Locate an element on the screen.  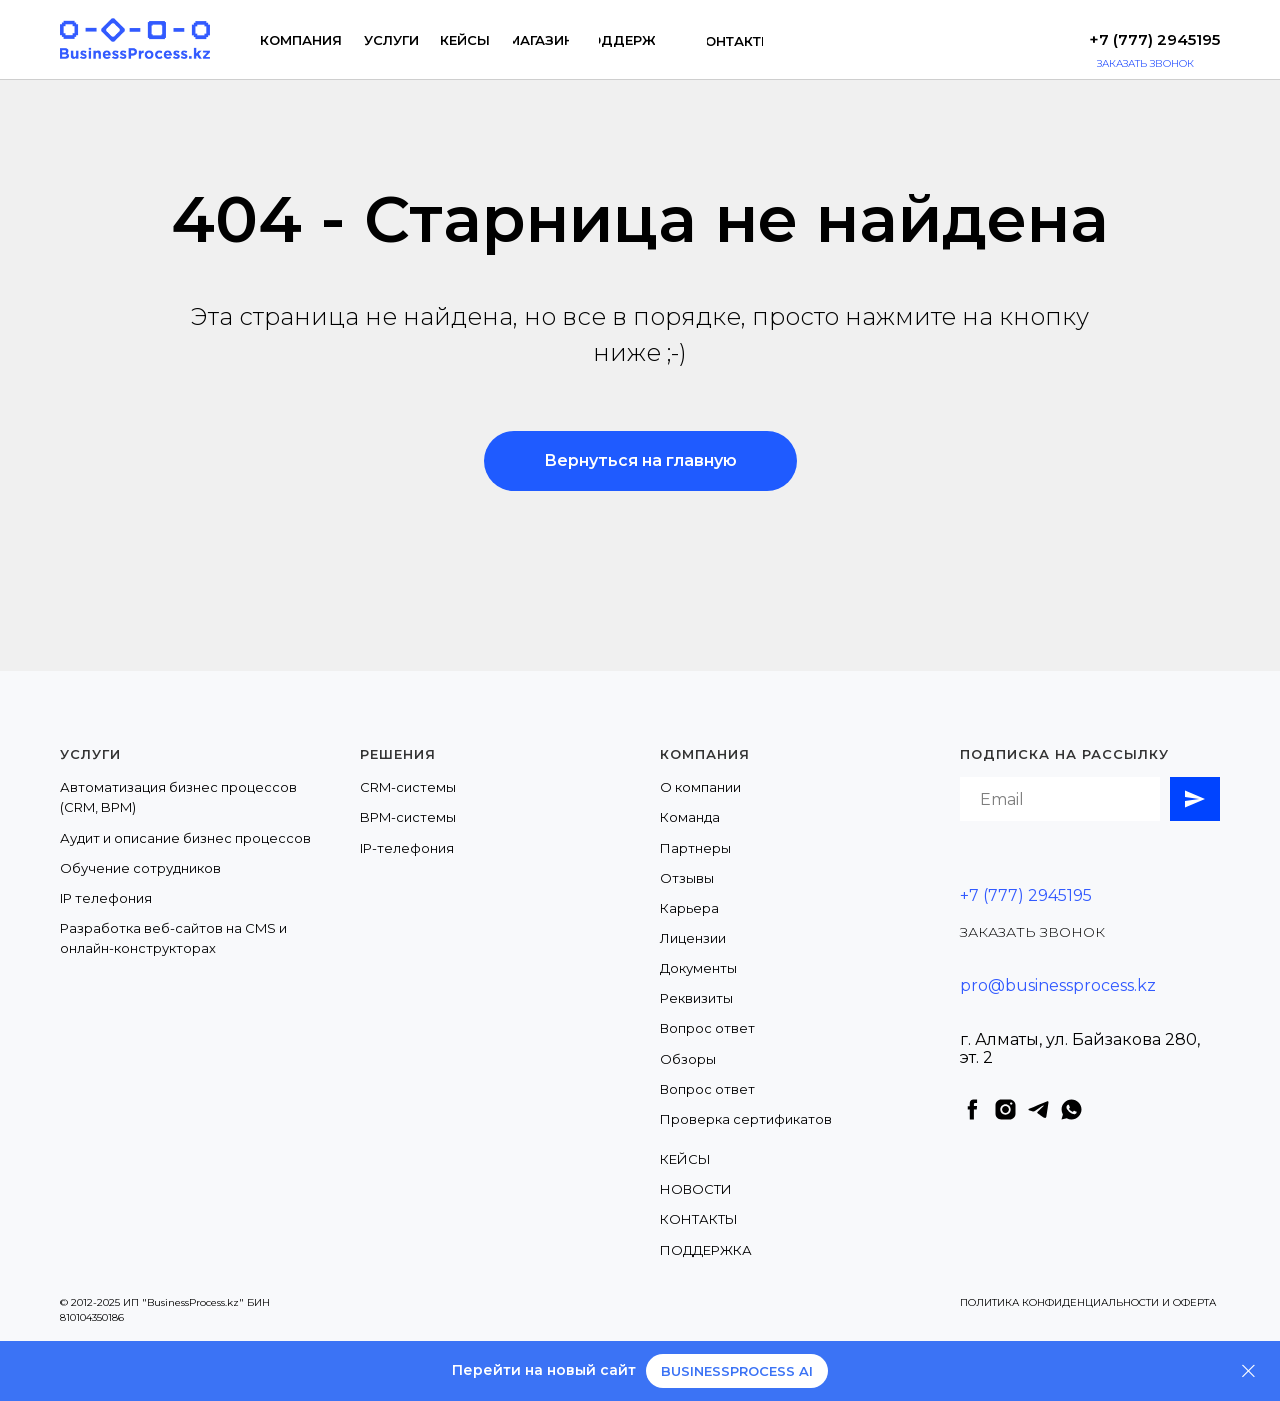
Документы is located at coordinates (698, 968).